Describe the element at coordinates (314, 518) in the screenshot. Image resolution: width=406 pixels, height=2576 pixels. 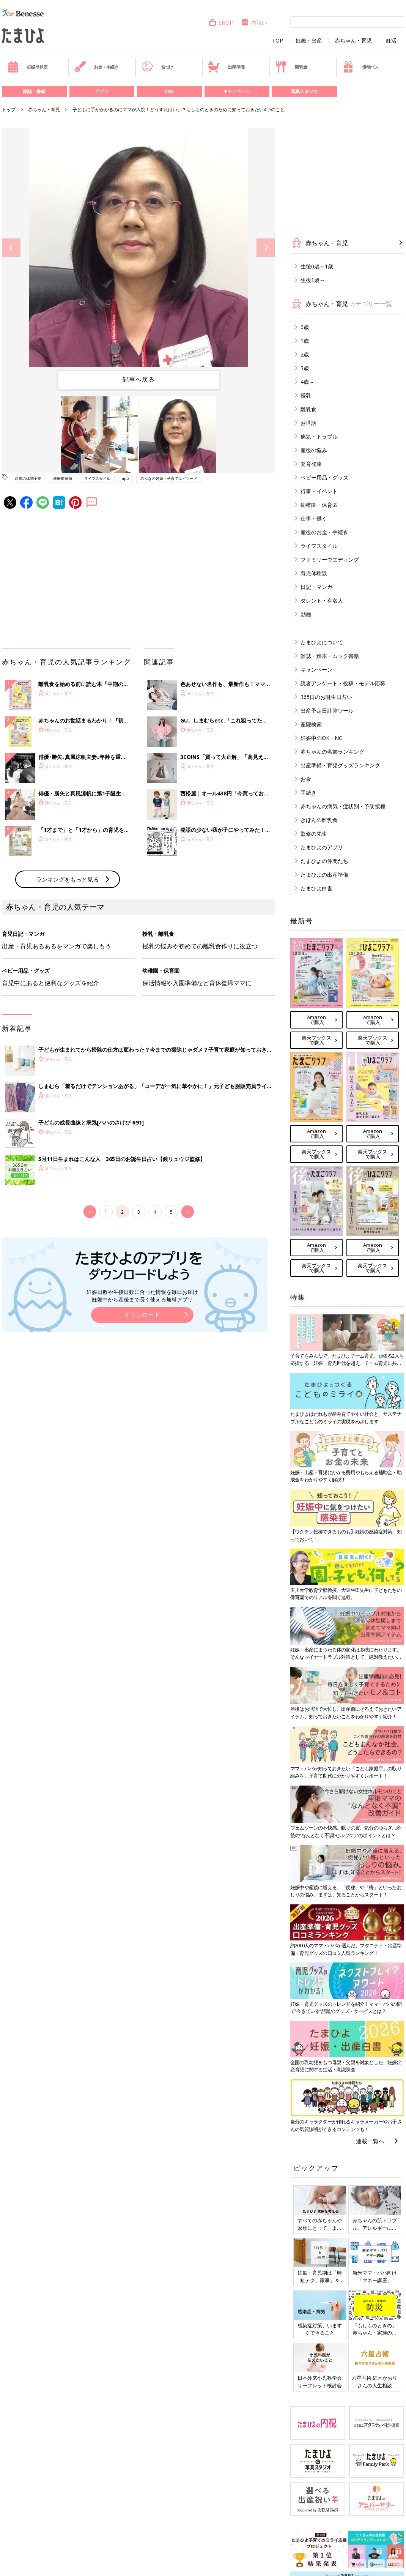
I see `仕事・働く` at that location.